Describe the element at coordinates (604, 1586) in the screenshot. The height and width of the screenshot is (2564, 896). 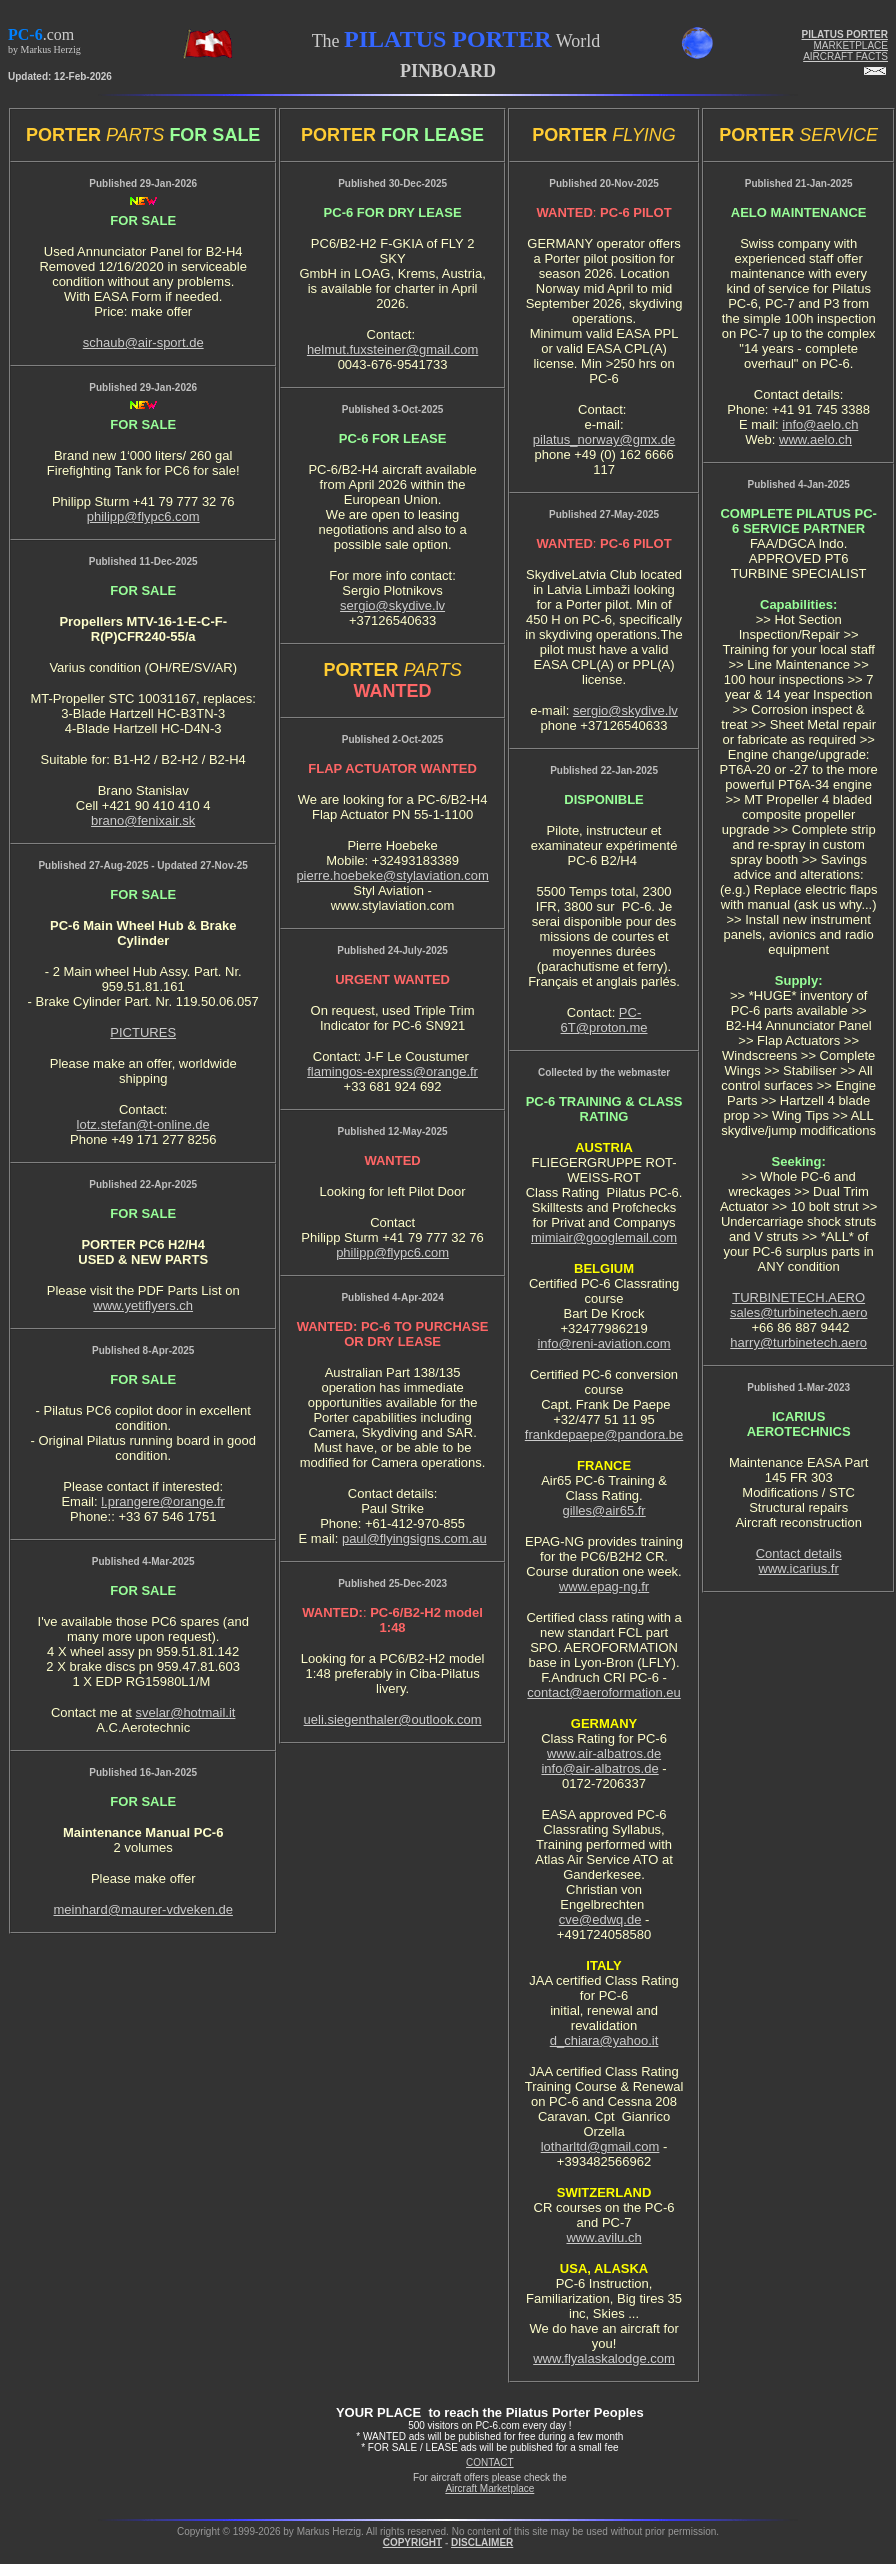
I see `www.epag-ng.fr` at that location.